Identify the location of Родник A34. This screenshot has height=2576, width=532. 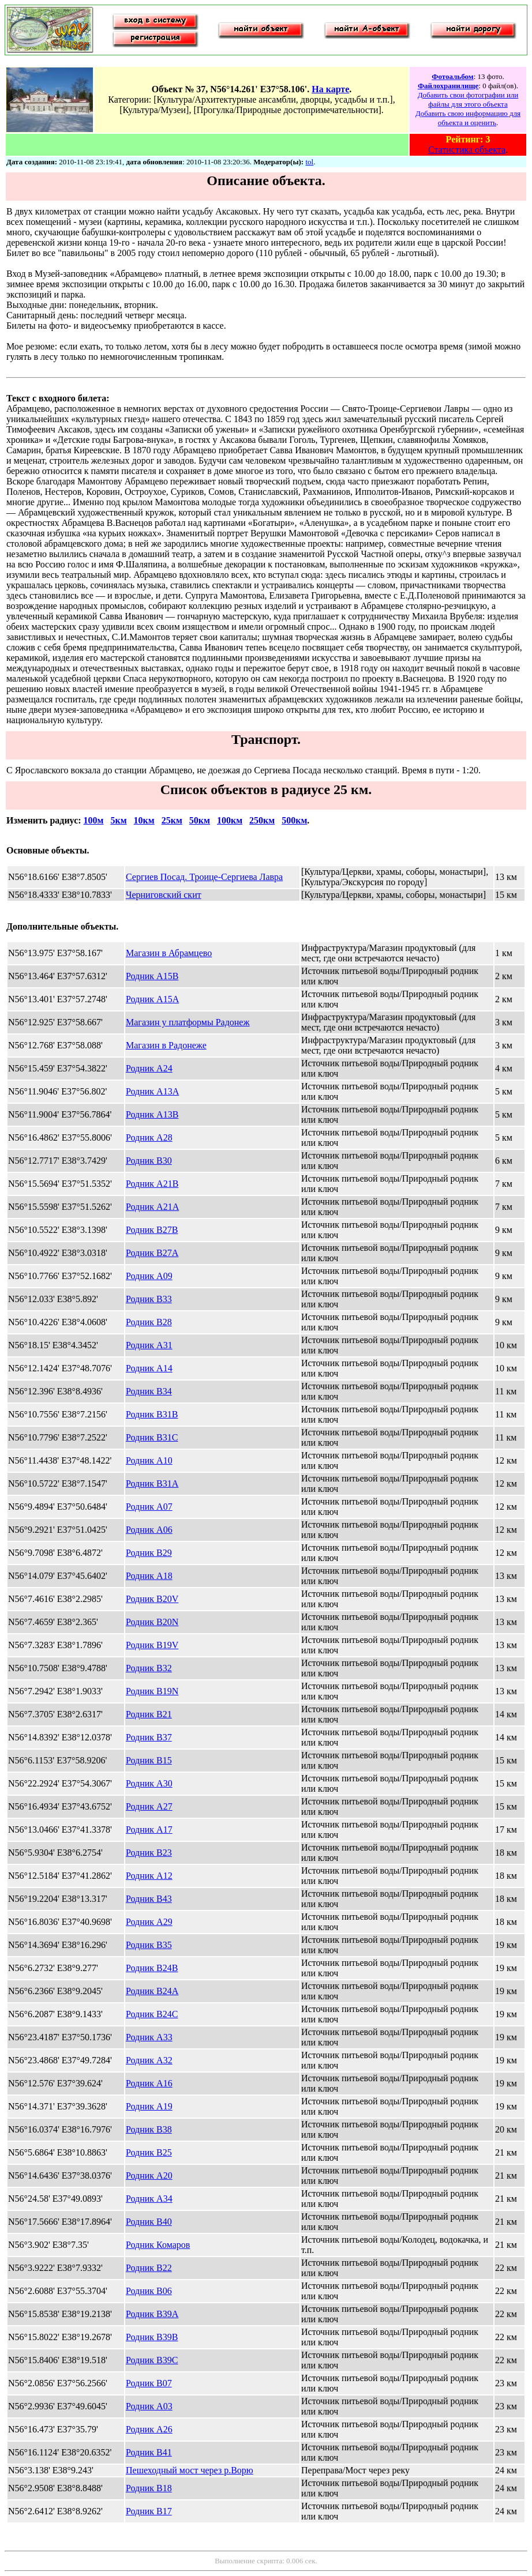
(149, 2198).